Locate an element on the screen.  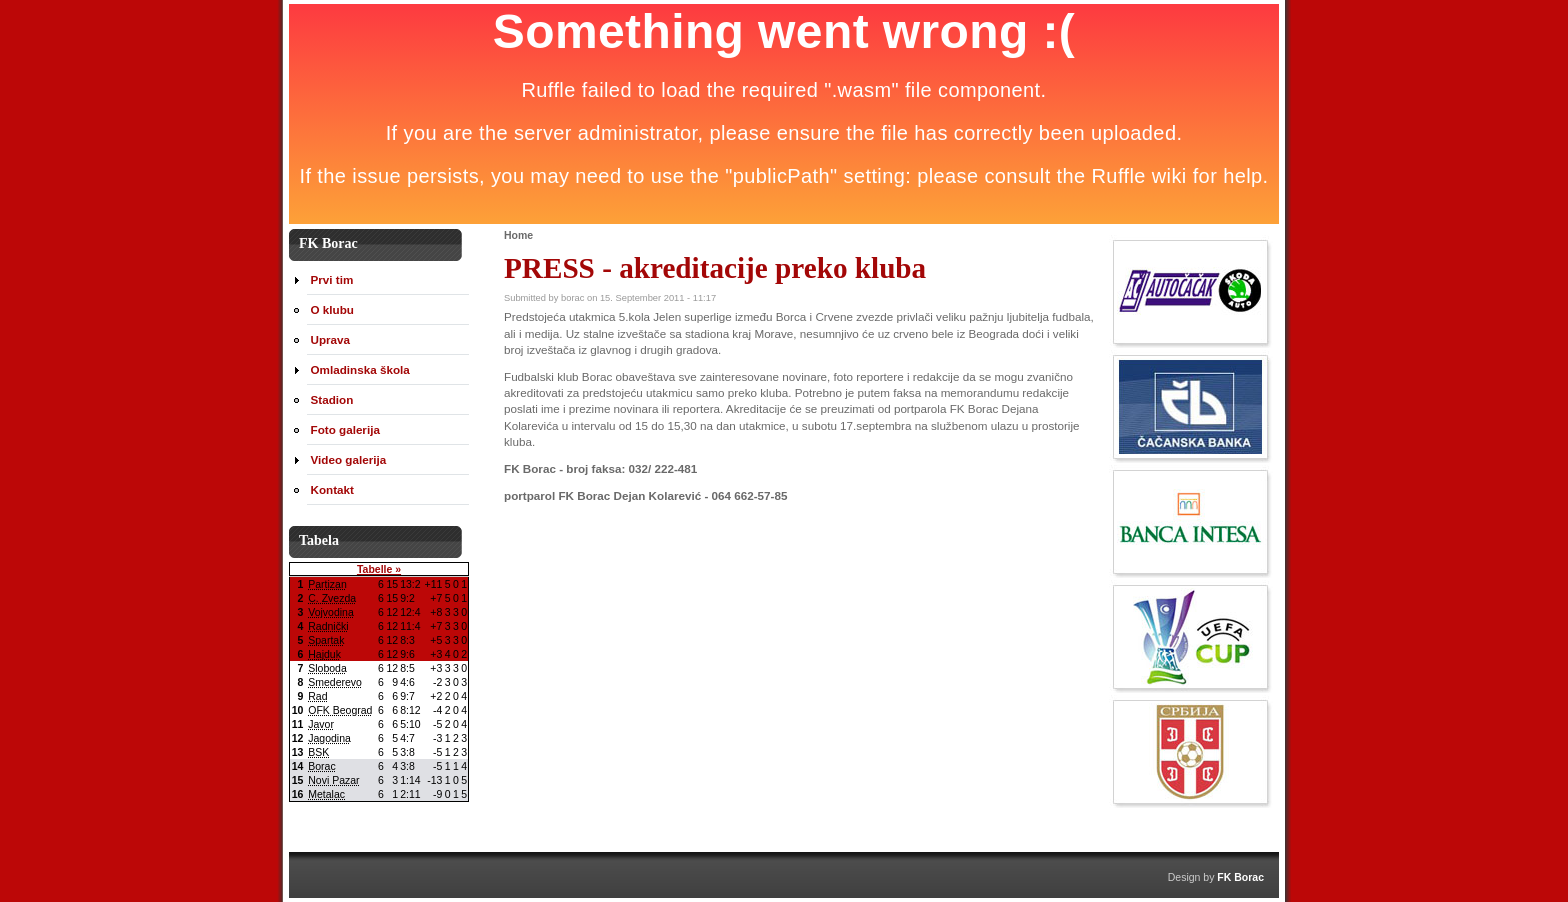
Kontakt is located at coordinates (332, 489).